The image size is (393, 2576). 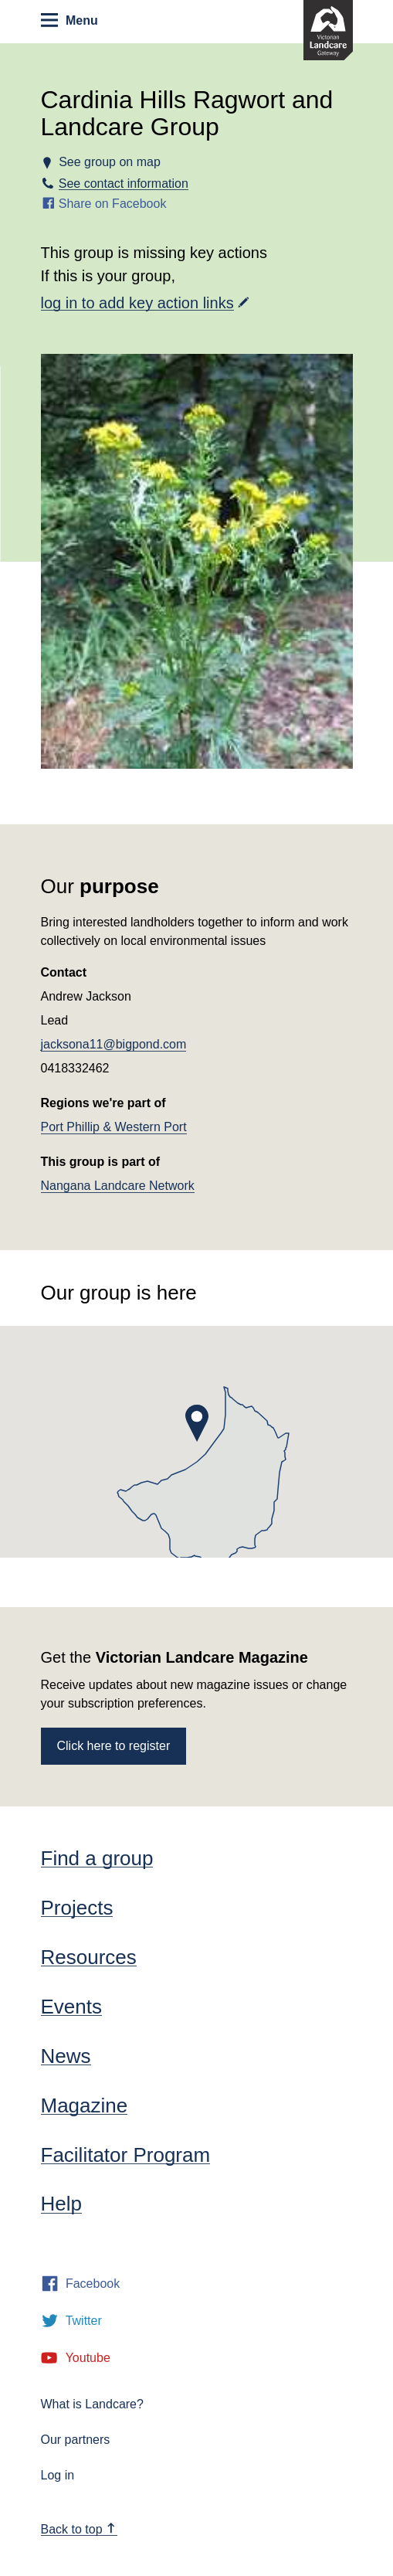 I want to click on jacksona11@bigpond.com, so click(x=114, y=1044).